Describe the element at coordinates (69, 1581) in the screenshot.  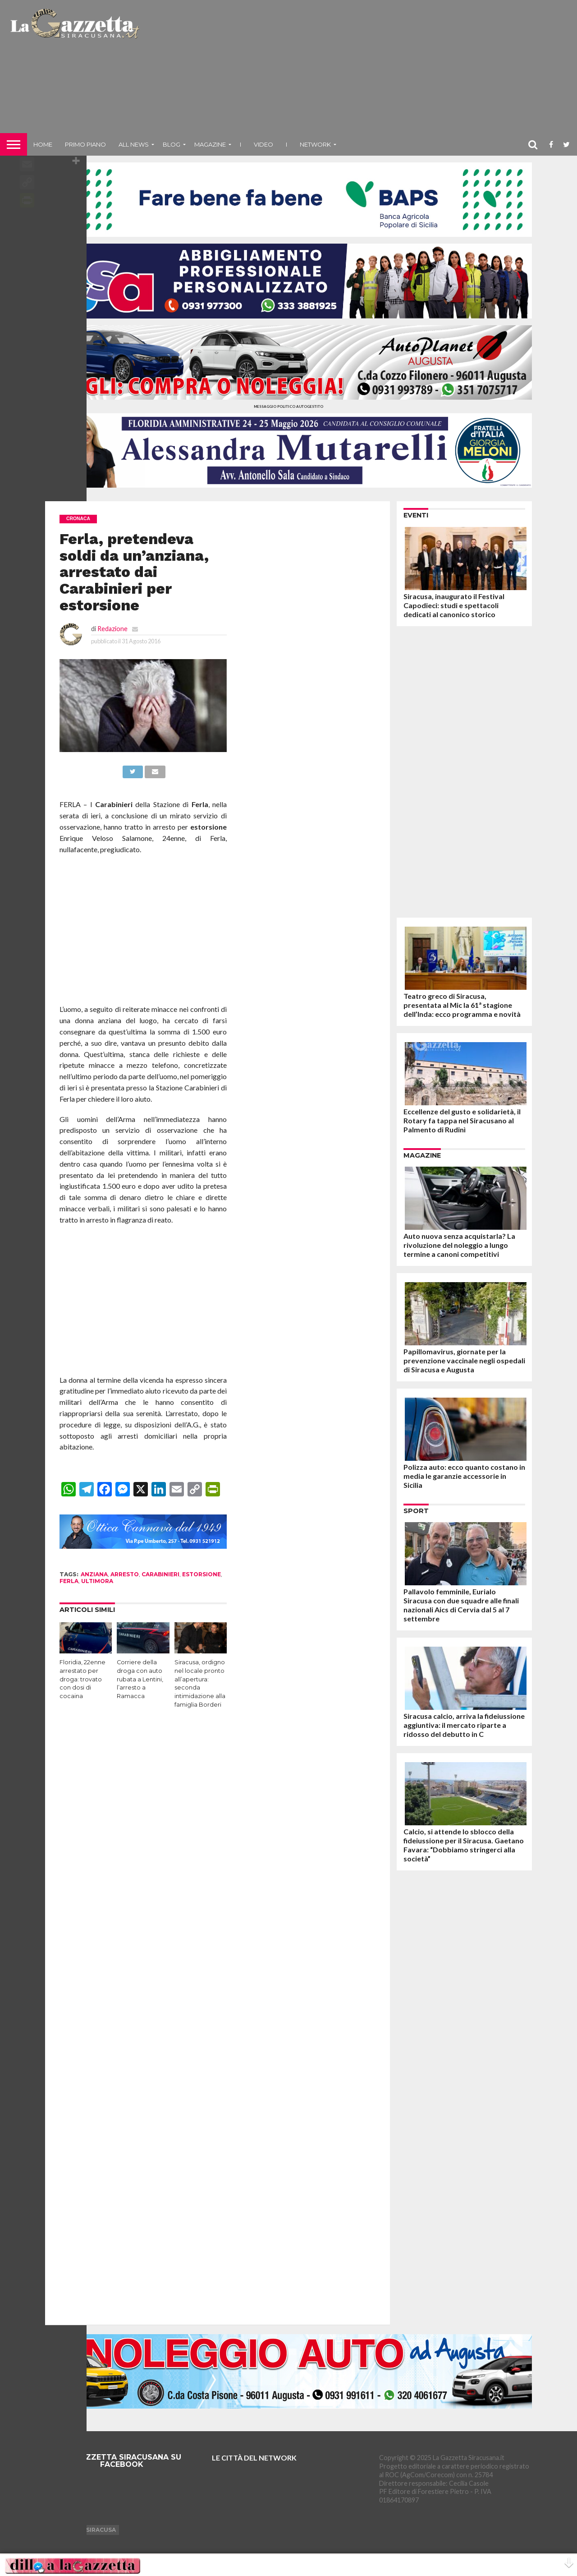
I see `ferla` at that location.